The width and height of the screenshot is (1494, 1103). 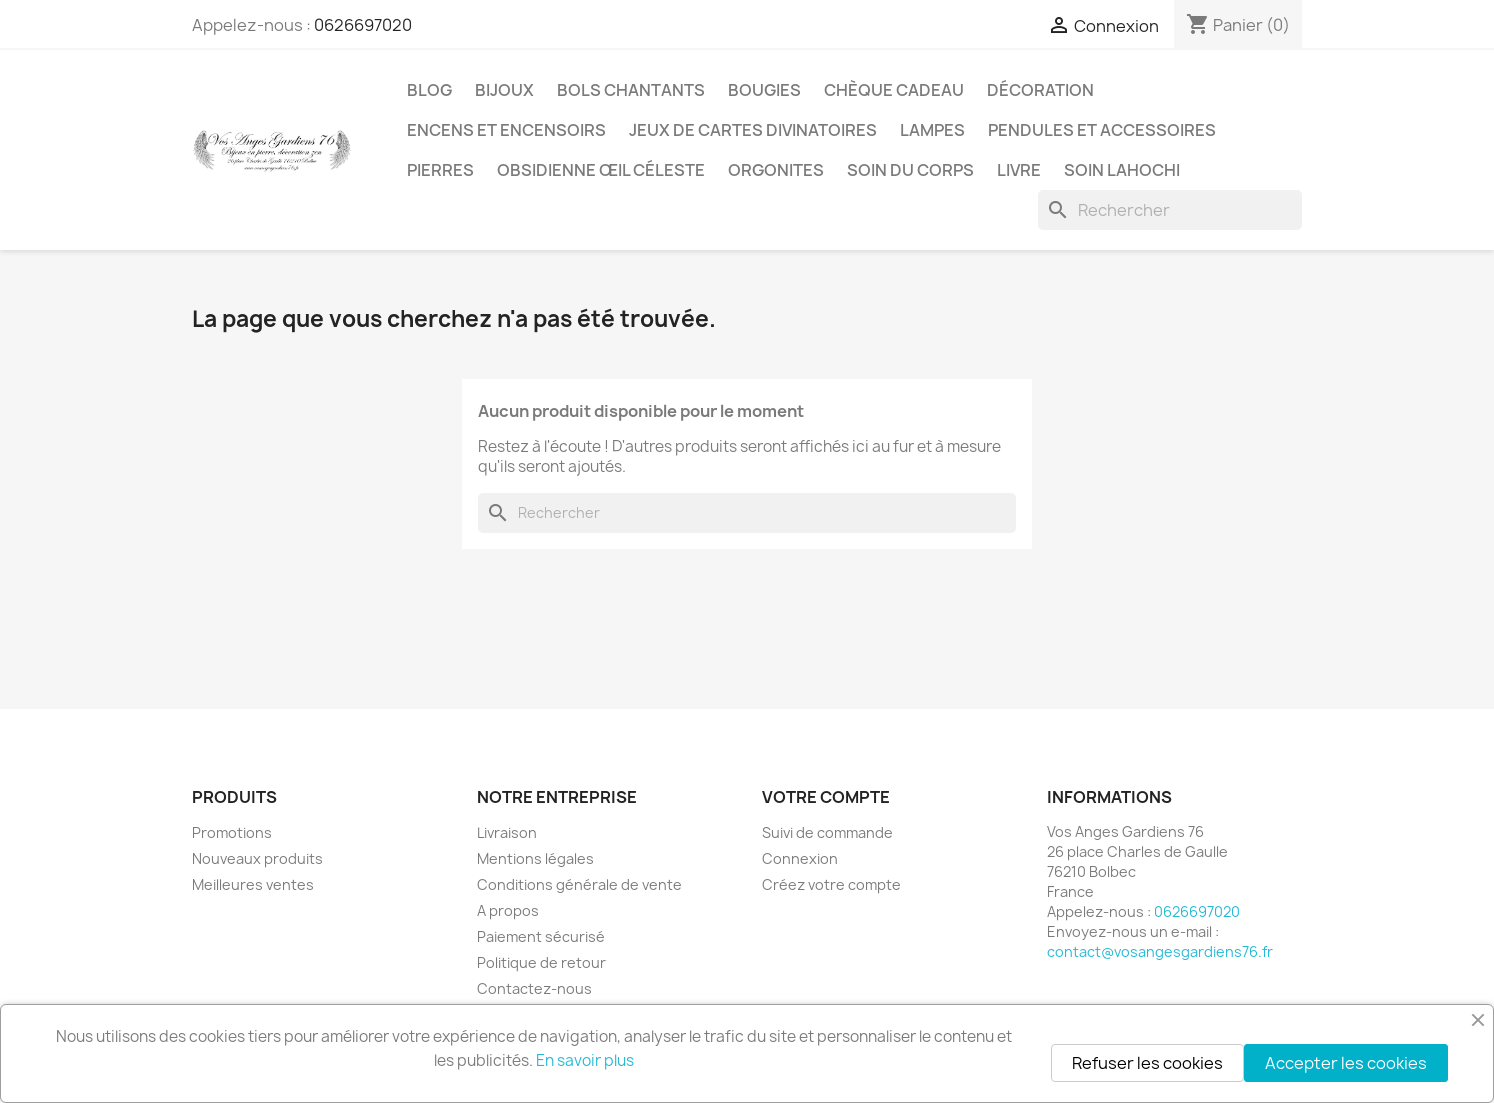 What do you see at coordinates (429, 90) in the screenshot?
I see `Blog` at bounding box center [429, 90].